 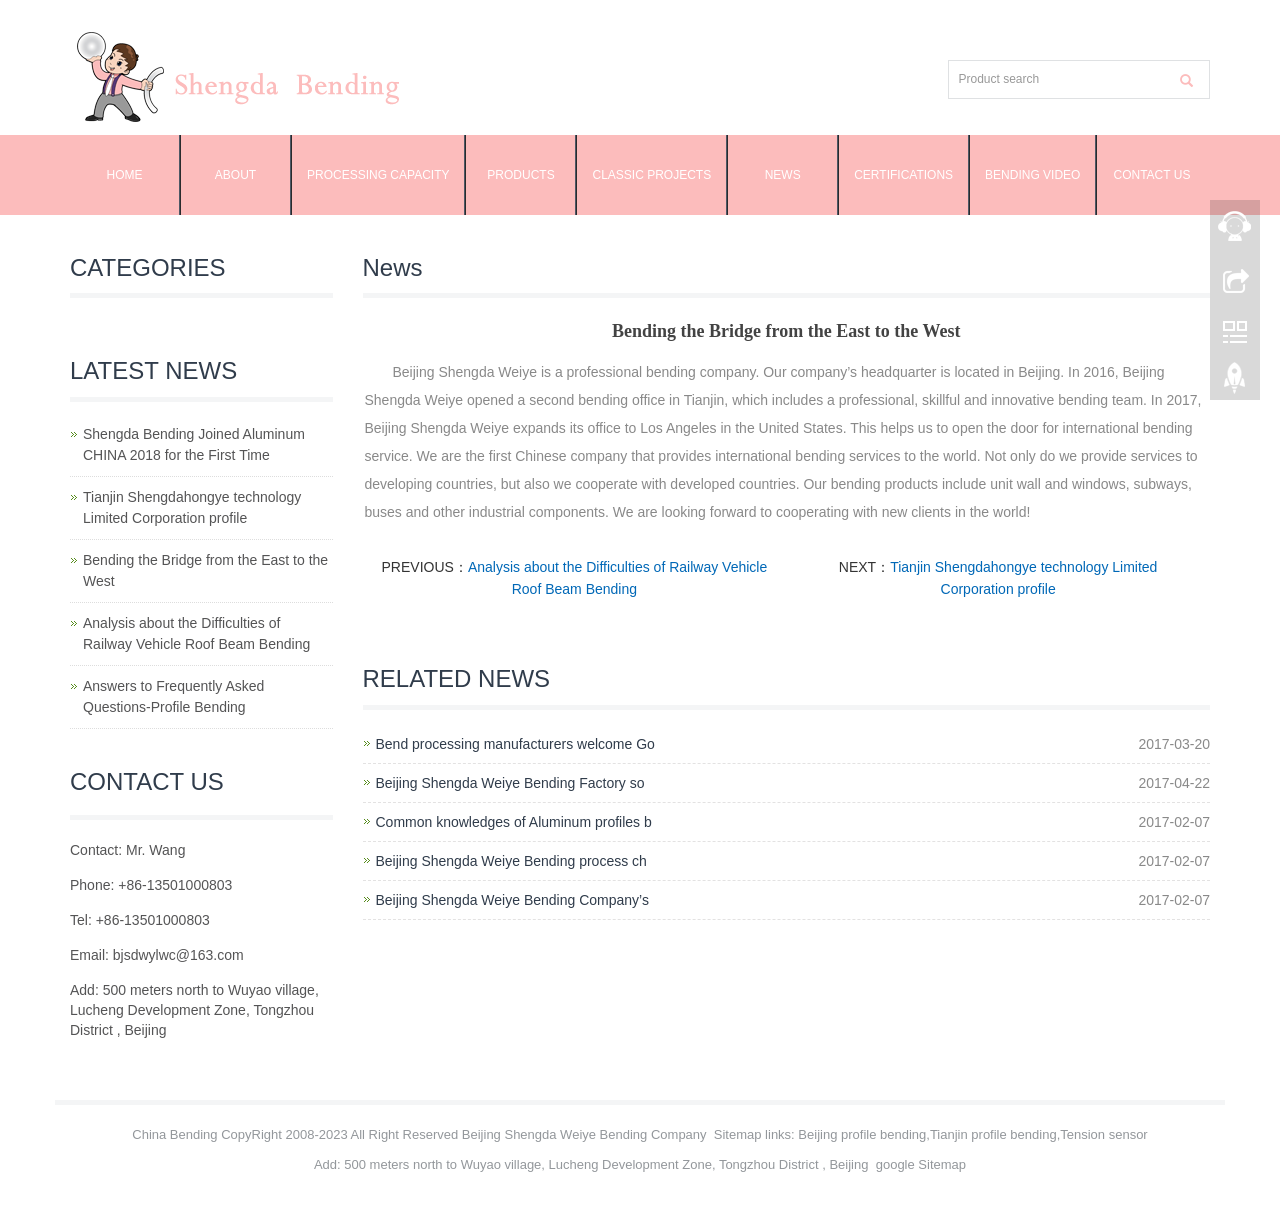 I want to click on Tianjin profile bending, so click(x=993, y=1134).